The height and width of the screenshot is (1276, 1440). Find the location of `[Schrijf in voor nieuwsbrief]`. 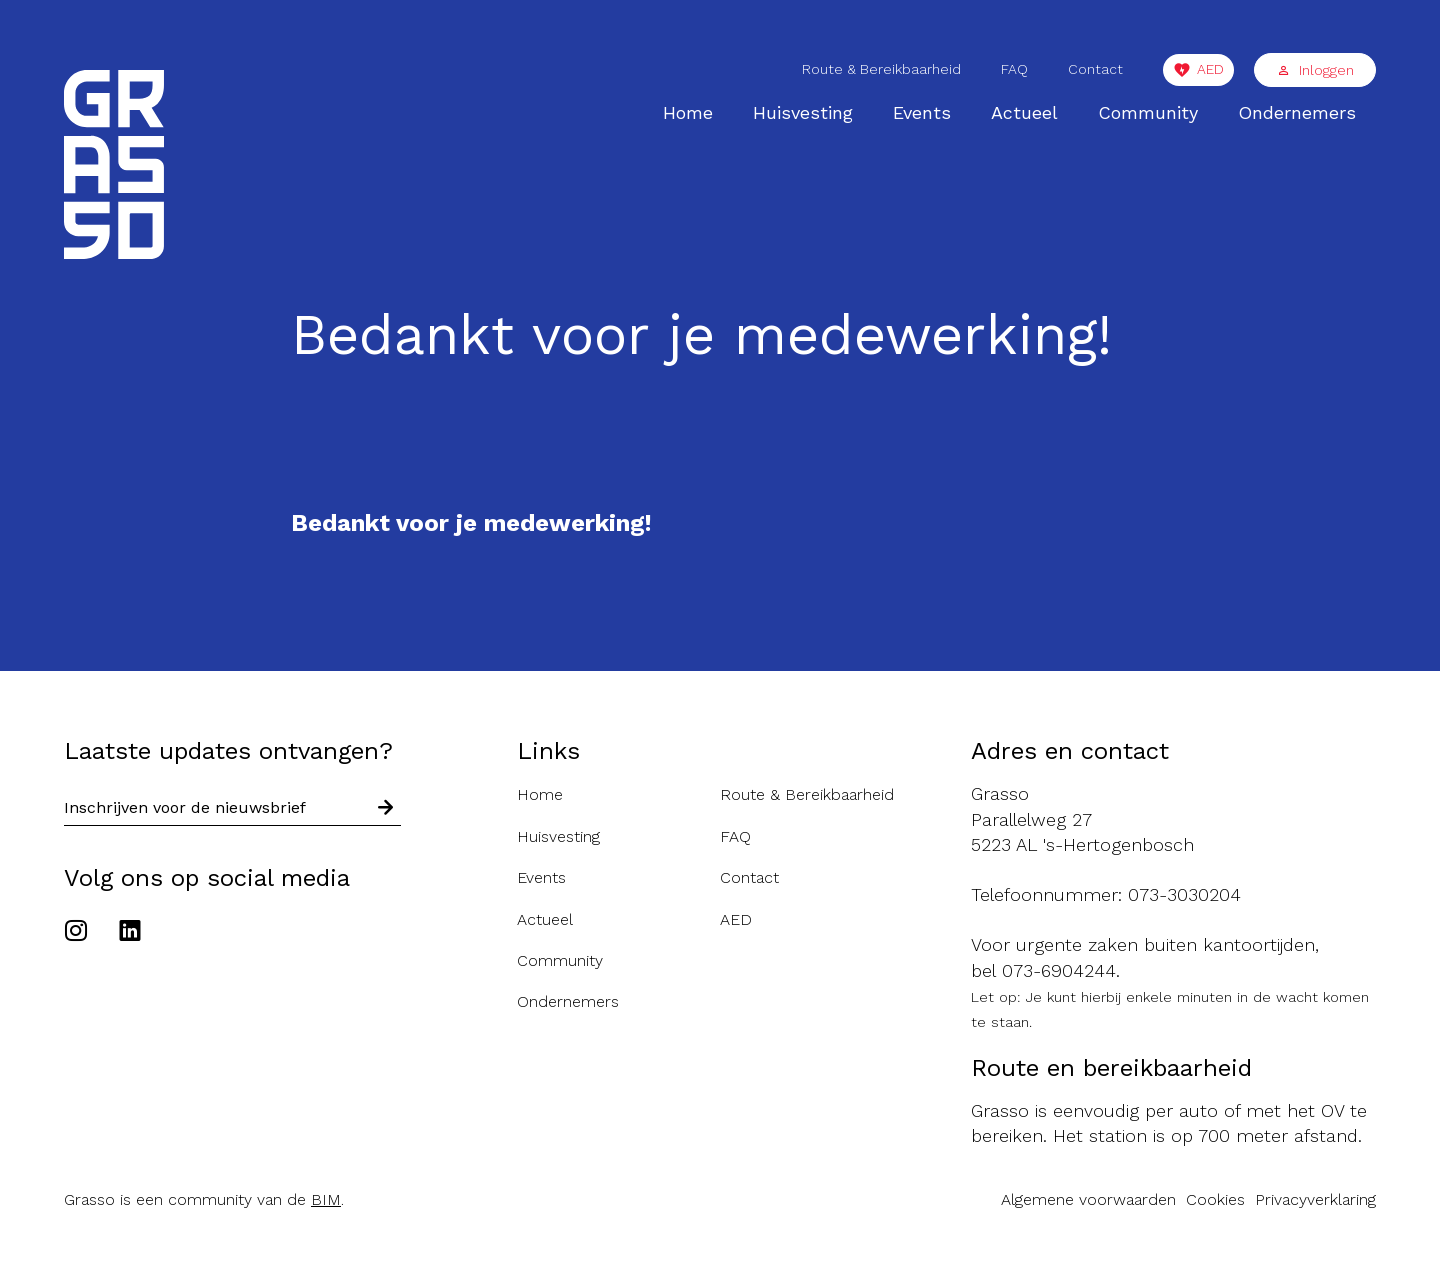

[Schrijf in voor nieuwsbrief] is located at coordinates (386, 808).